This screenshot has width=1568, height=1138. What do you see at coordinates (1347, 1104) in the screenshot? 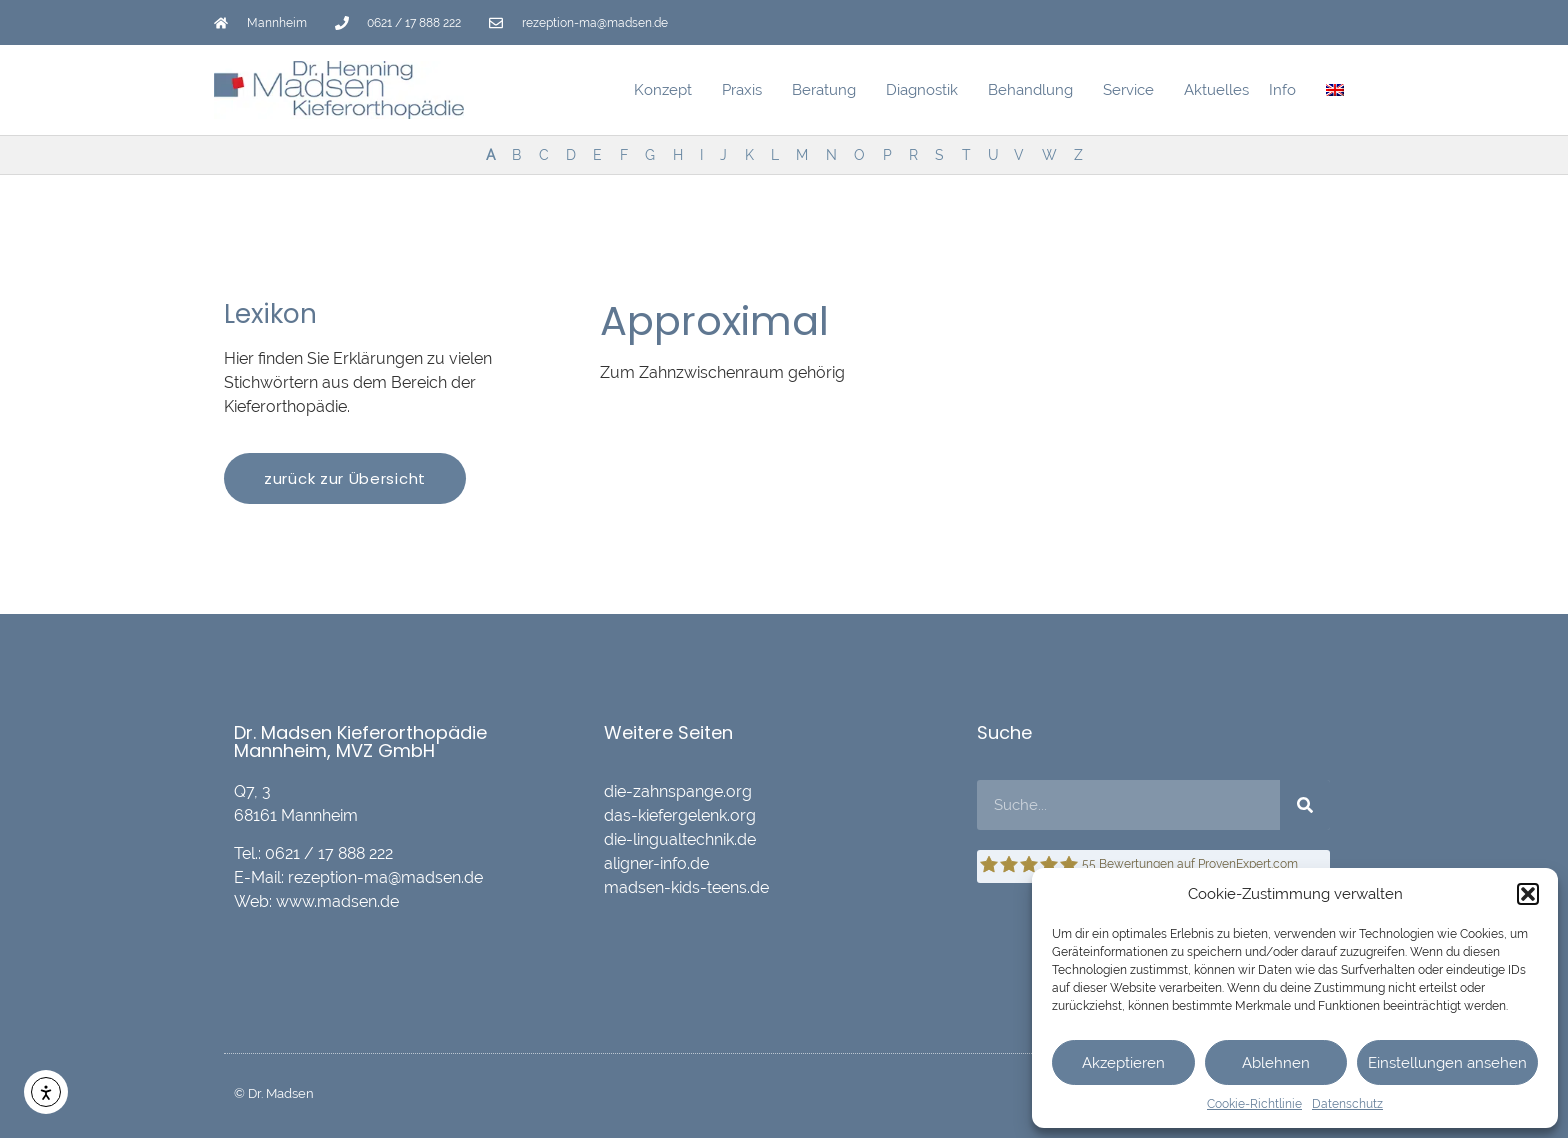
I see `Datenschutz` at bounding box center [1347, 1104].